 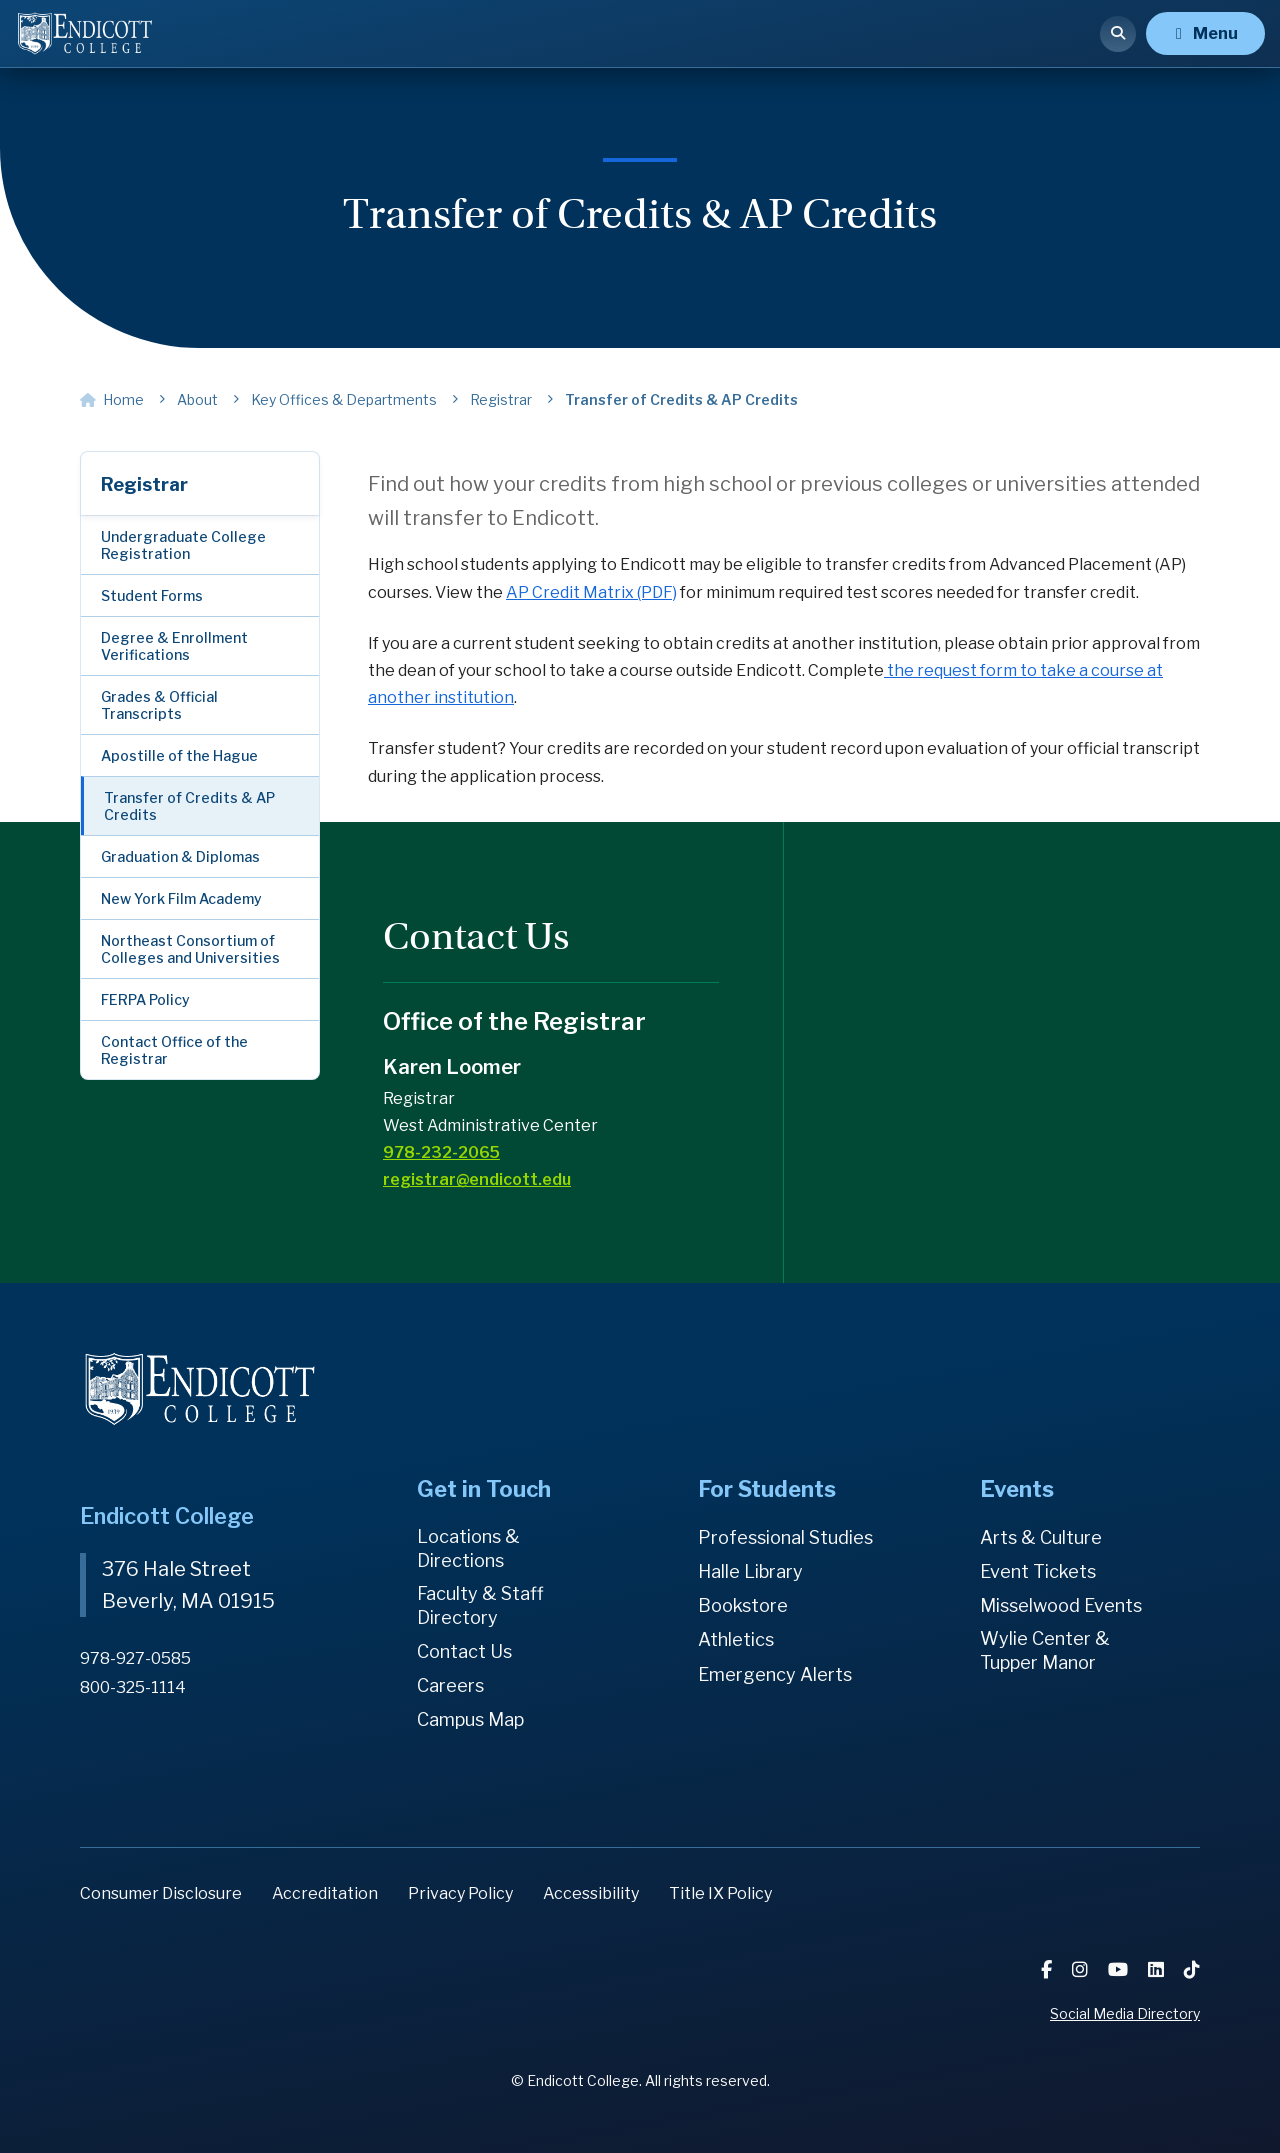 What do you see at coordinates (174, 646) in the screenshot?
I see `Degree & Enrollment Verifications` at bounding box center [174, 646].